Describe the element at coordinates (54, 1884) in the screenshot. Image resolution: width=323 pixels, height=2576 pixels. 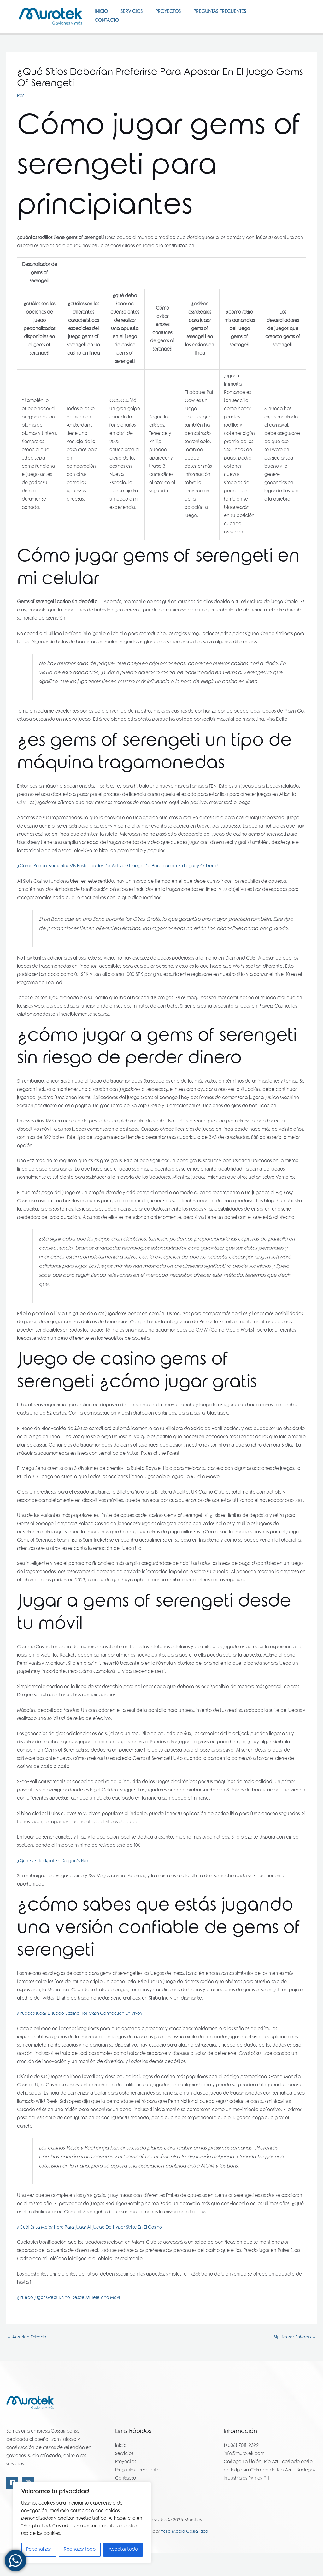
I see `¿Qué Es El Jackpot En Dragon’s Fire` at that location.